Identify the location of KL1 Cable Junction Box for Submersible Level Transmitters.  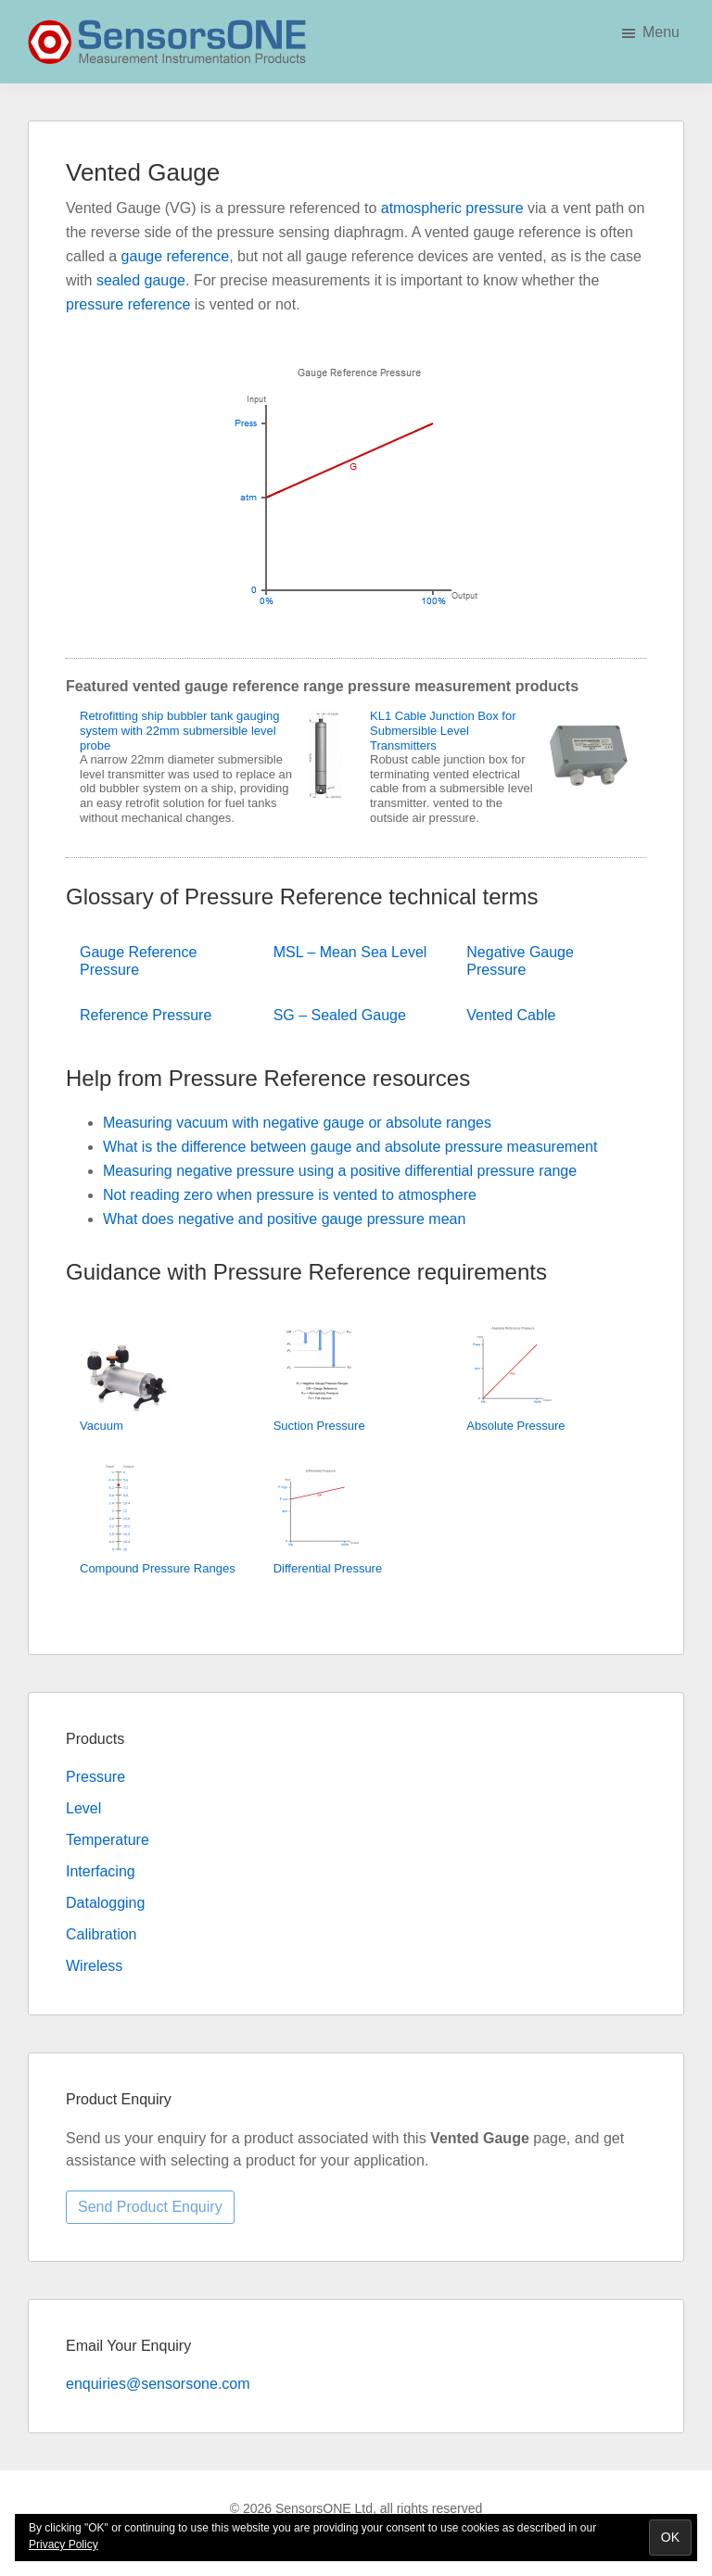
(443, 730).